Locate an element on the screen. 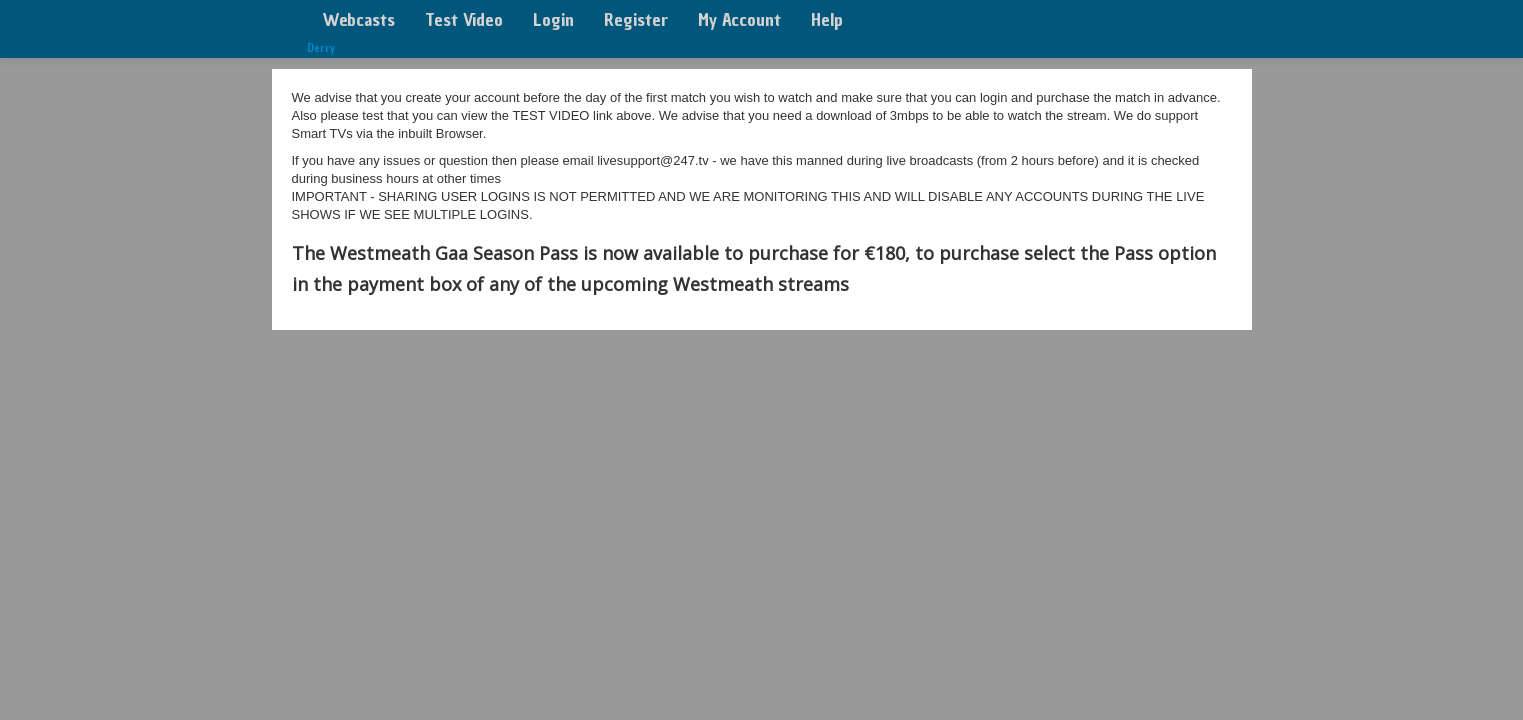  My Account is located at coordinates (739, 19).